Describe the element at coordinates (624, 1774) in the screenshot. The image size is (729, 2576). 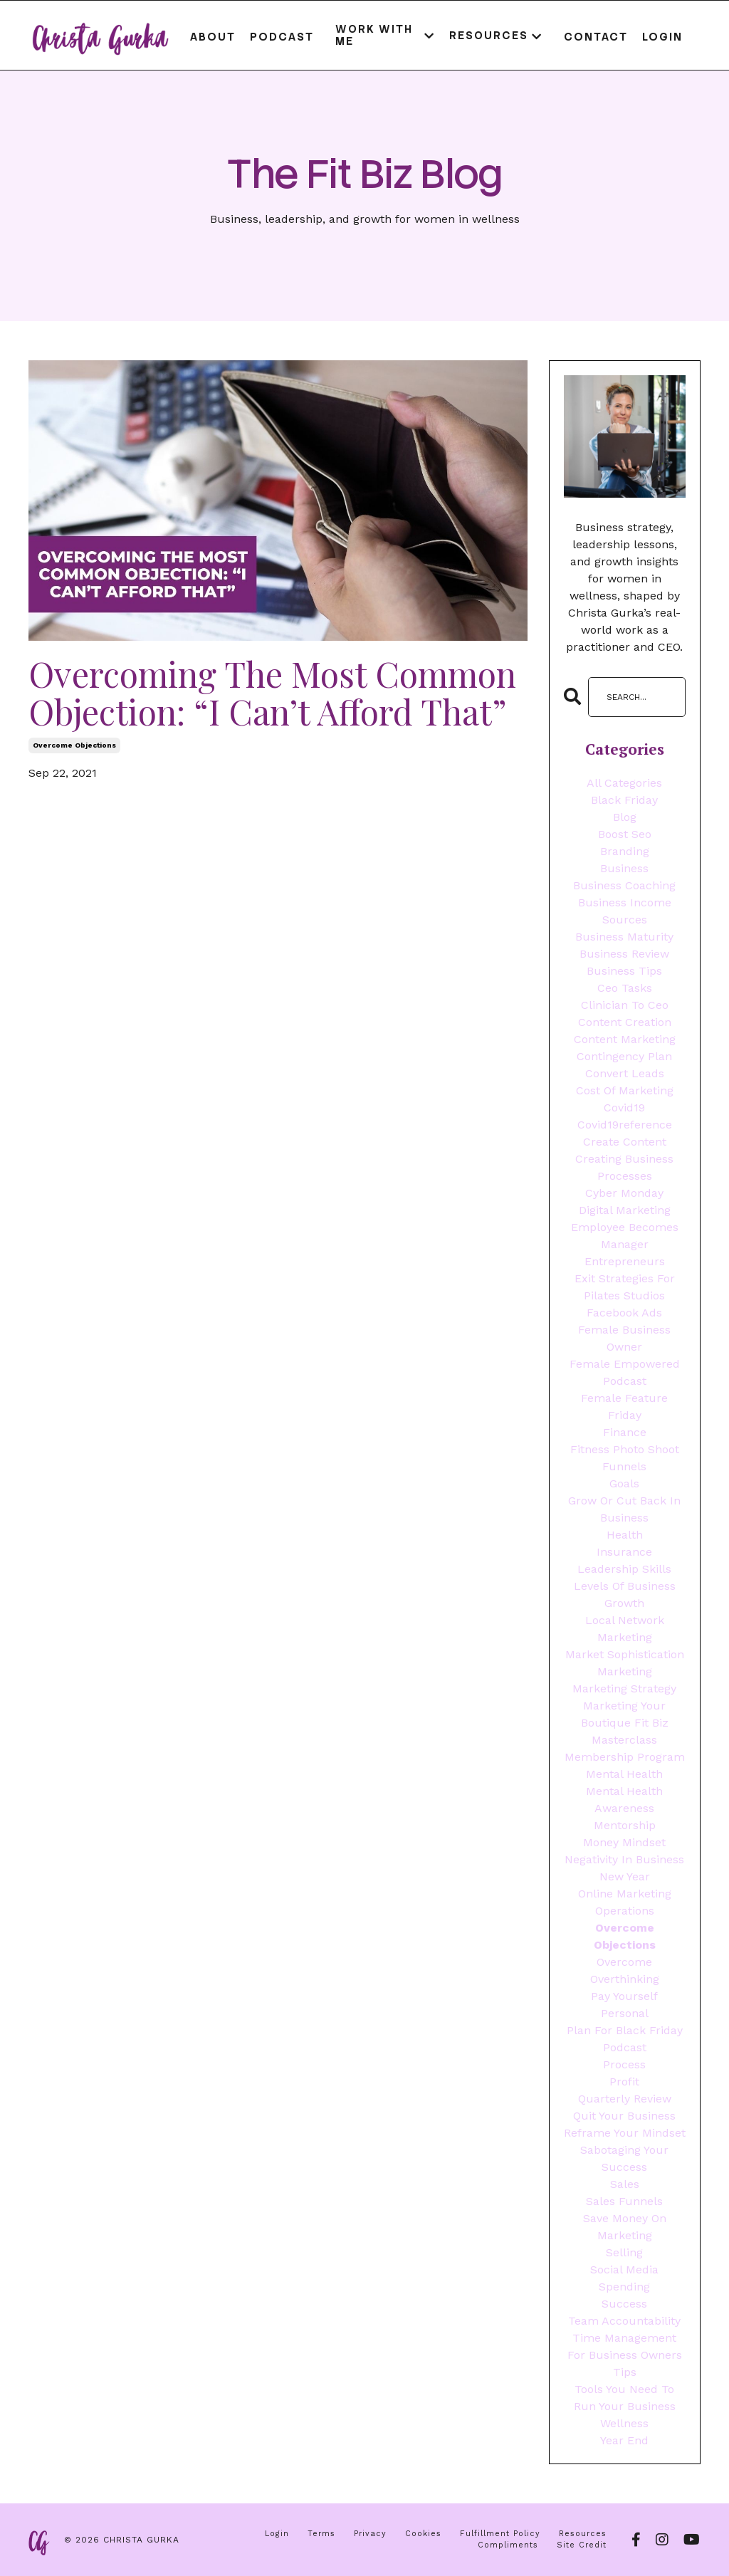
I see `mental health` at that location.